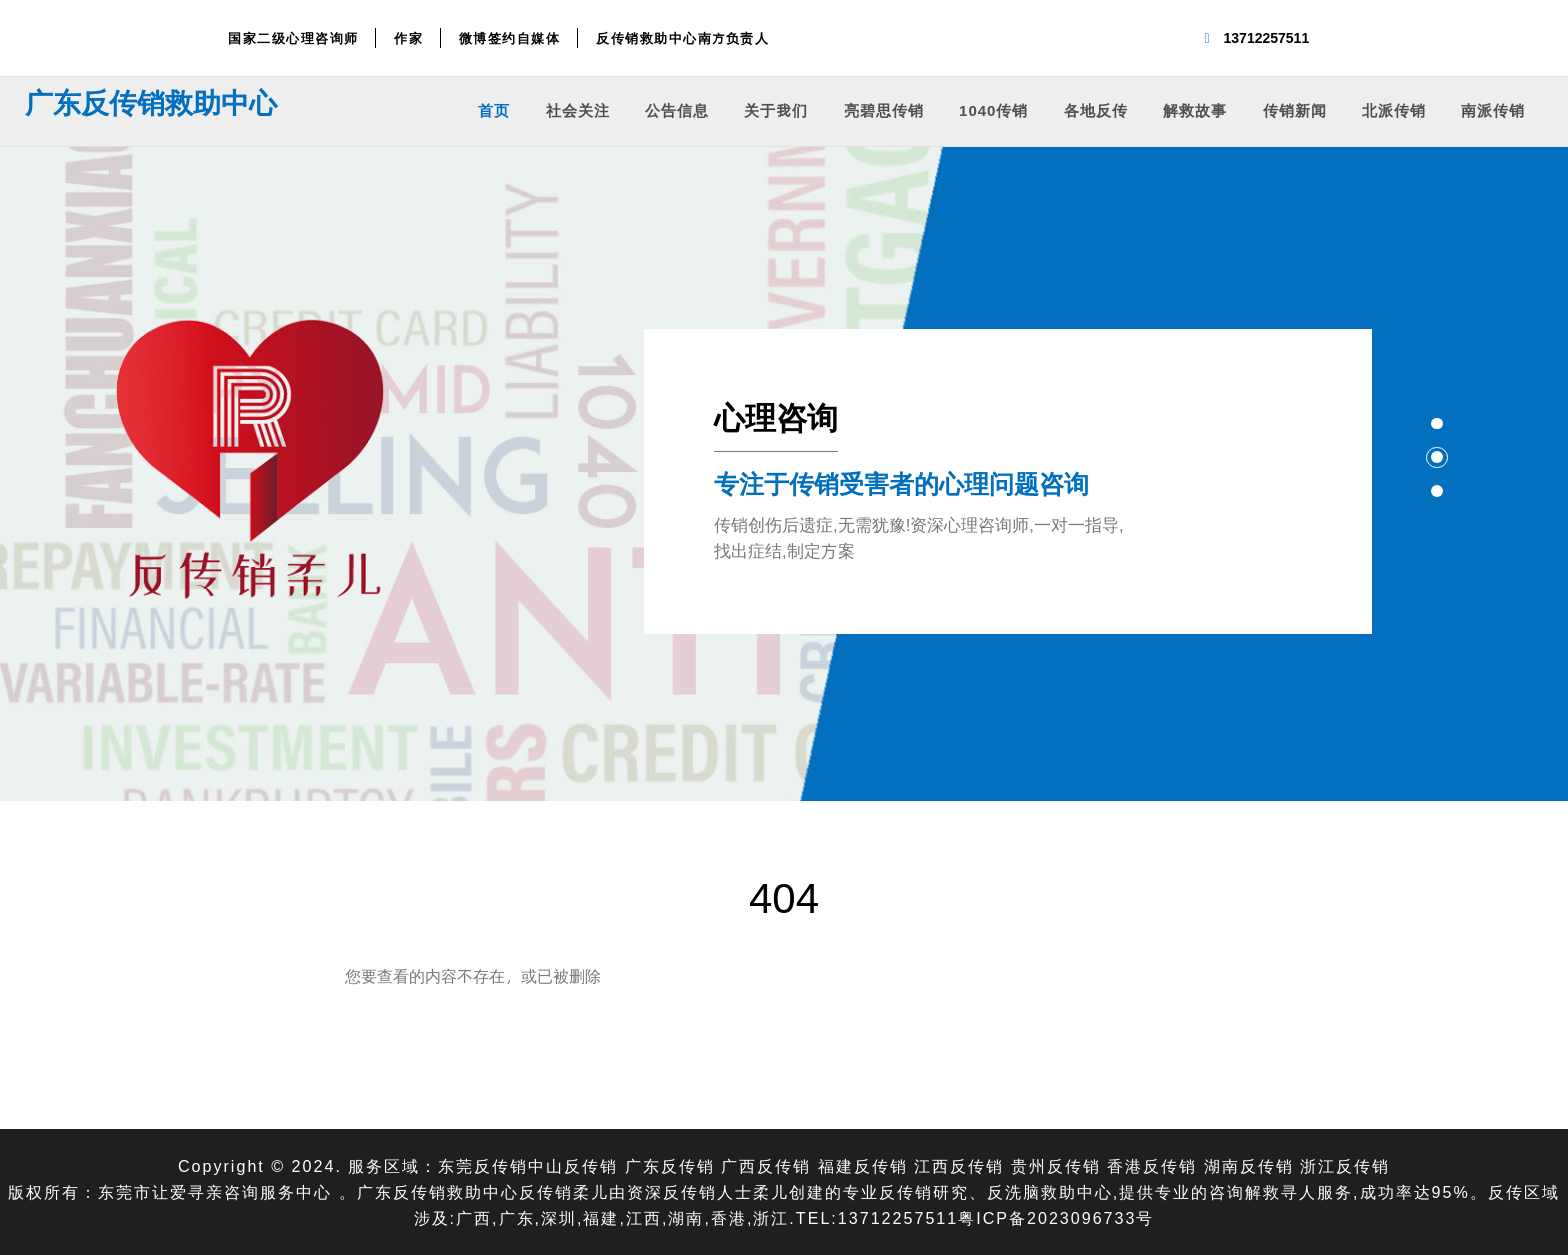 This screenshot has height=1255, width=1568. Describe the element at coordinates (776, 109) in the screenshot. I see `关于我们` at that location.